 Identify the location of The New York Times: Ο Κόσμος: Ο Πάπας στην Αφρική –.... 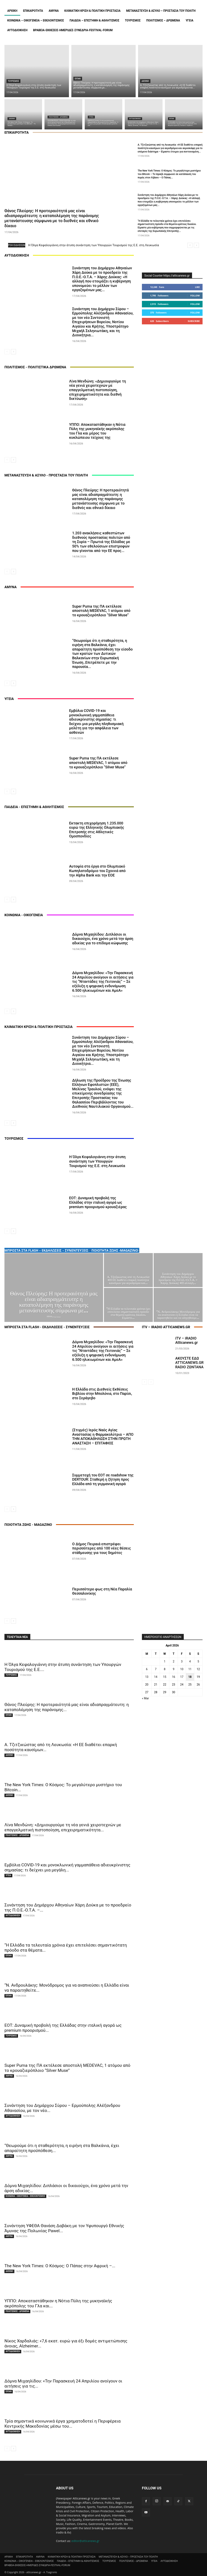
(59, 2265).